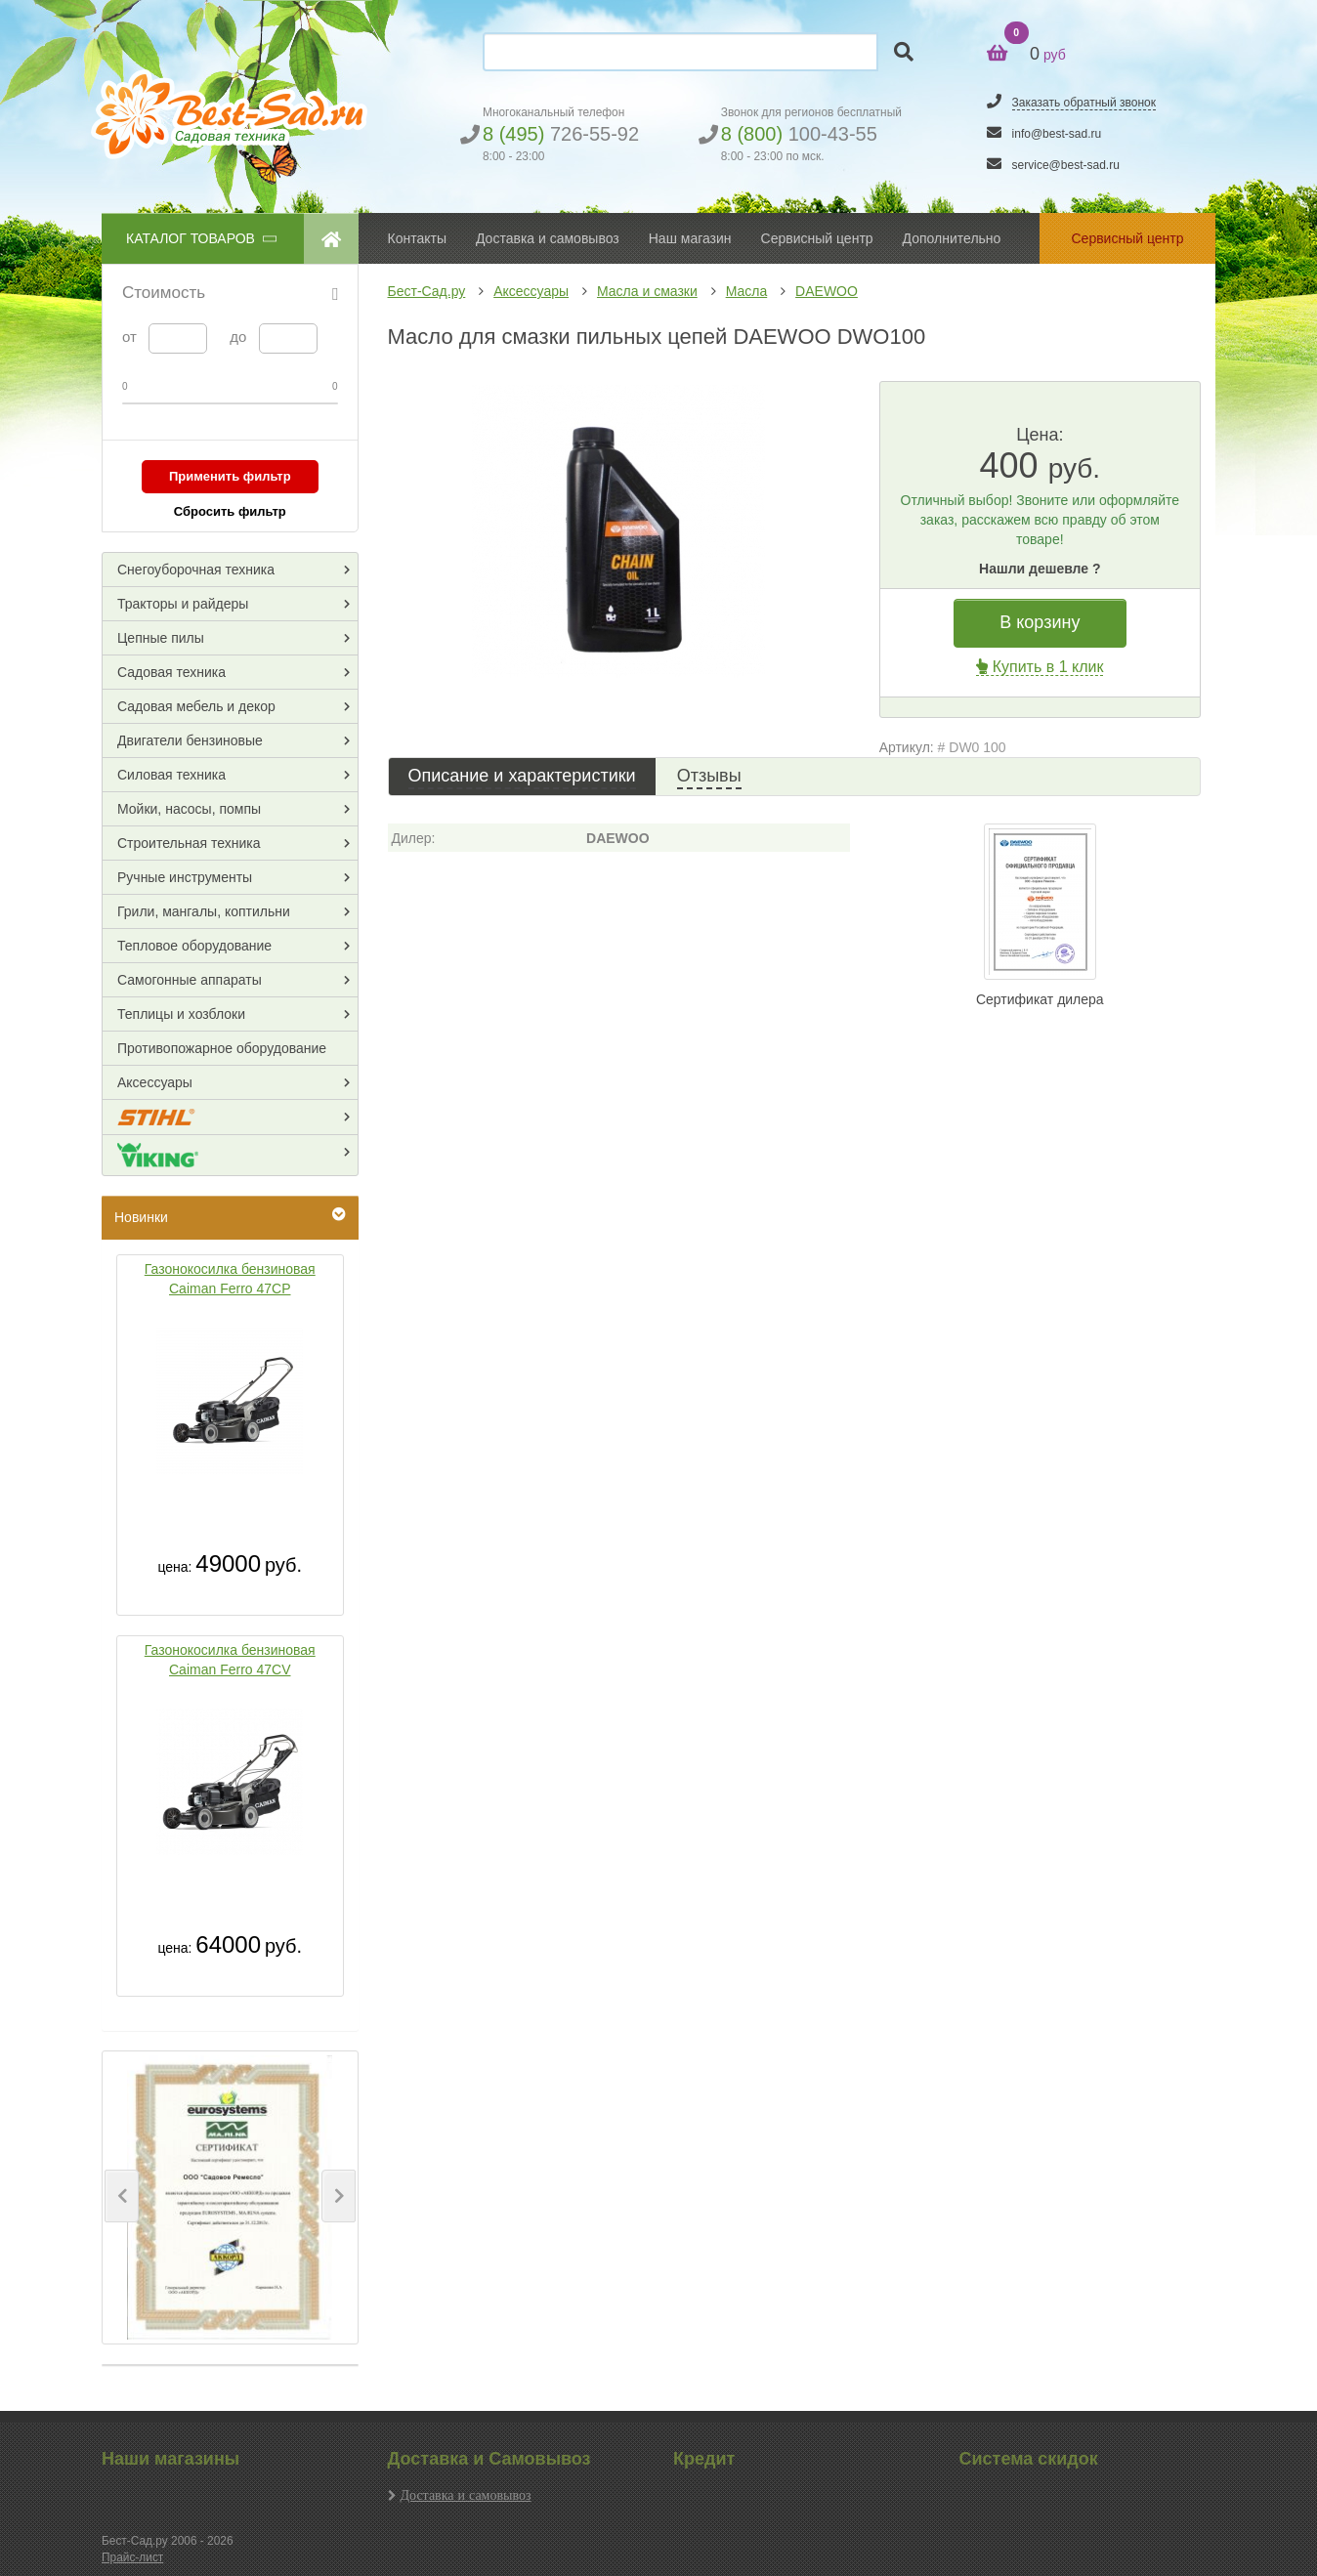  What do you see at coordinates (1084, 102) in the screenshot?
I see `Заказать обратный звонок` at bounding box center [1084, 102].